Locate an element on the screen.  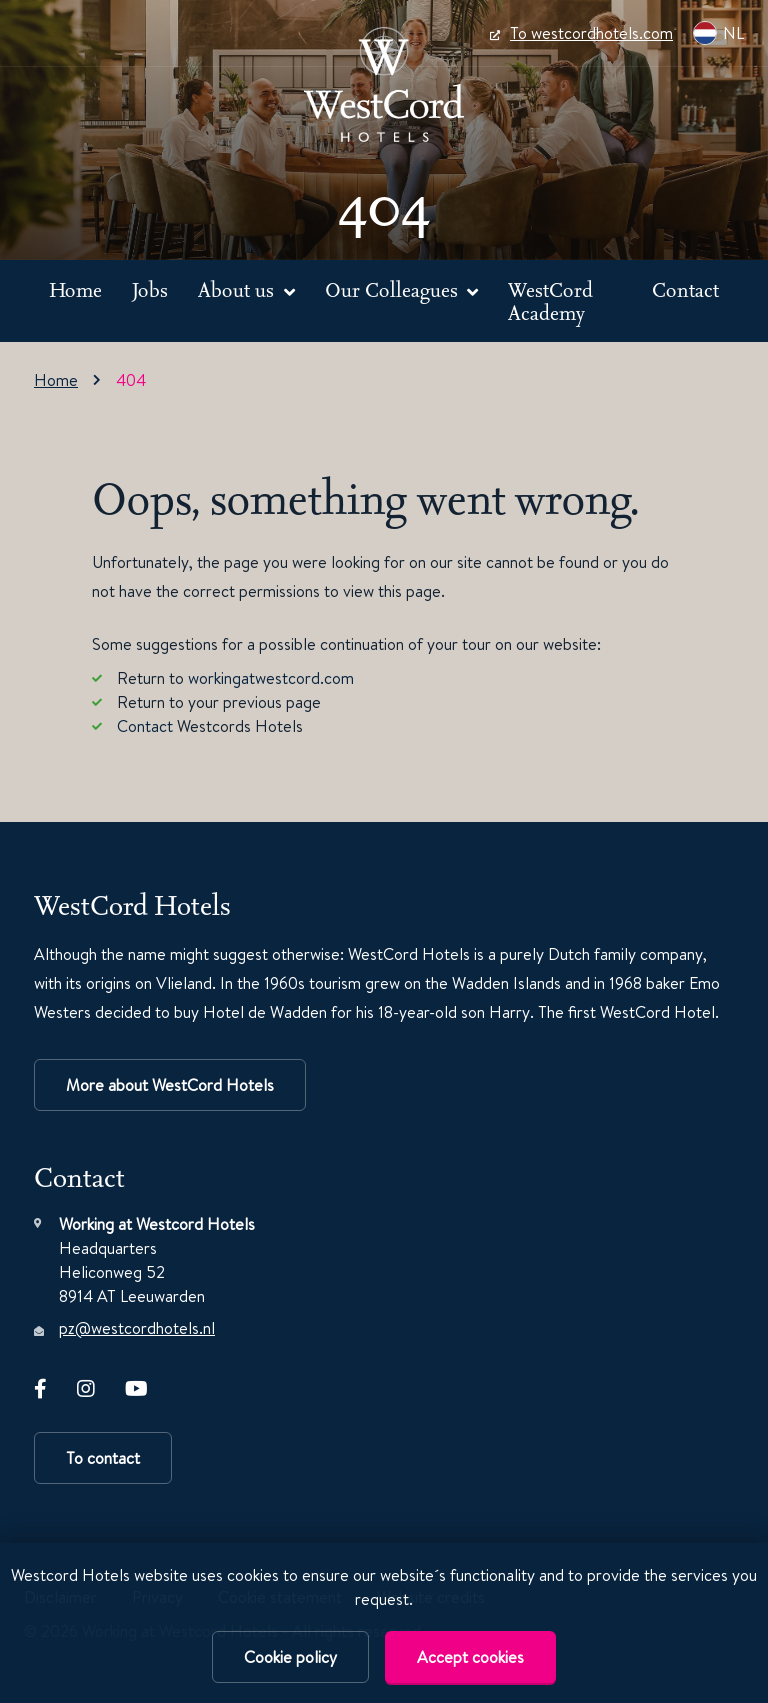
Cookie policy is located at coordinates (290, 1657).